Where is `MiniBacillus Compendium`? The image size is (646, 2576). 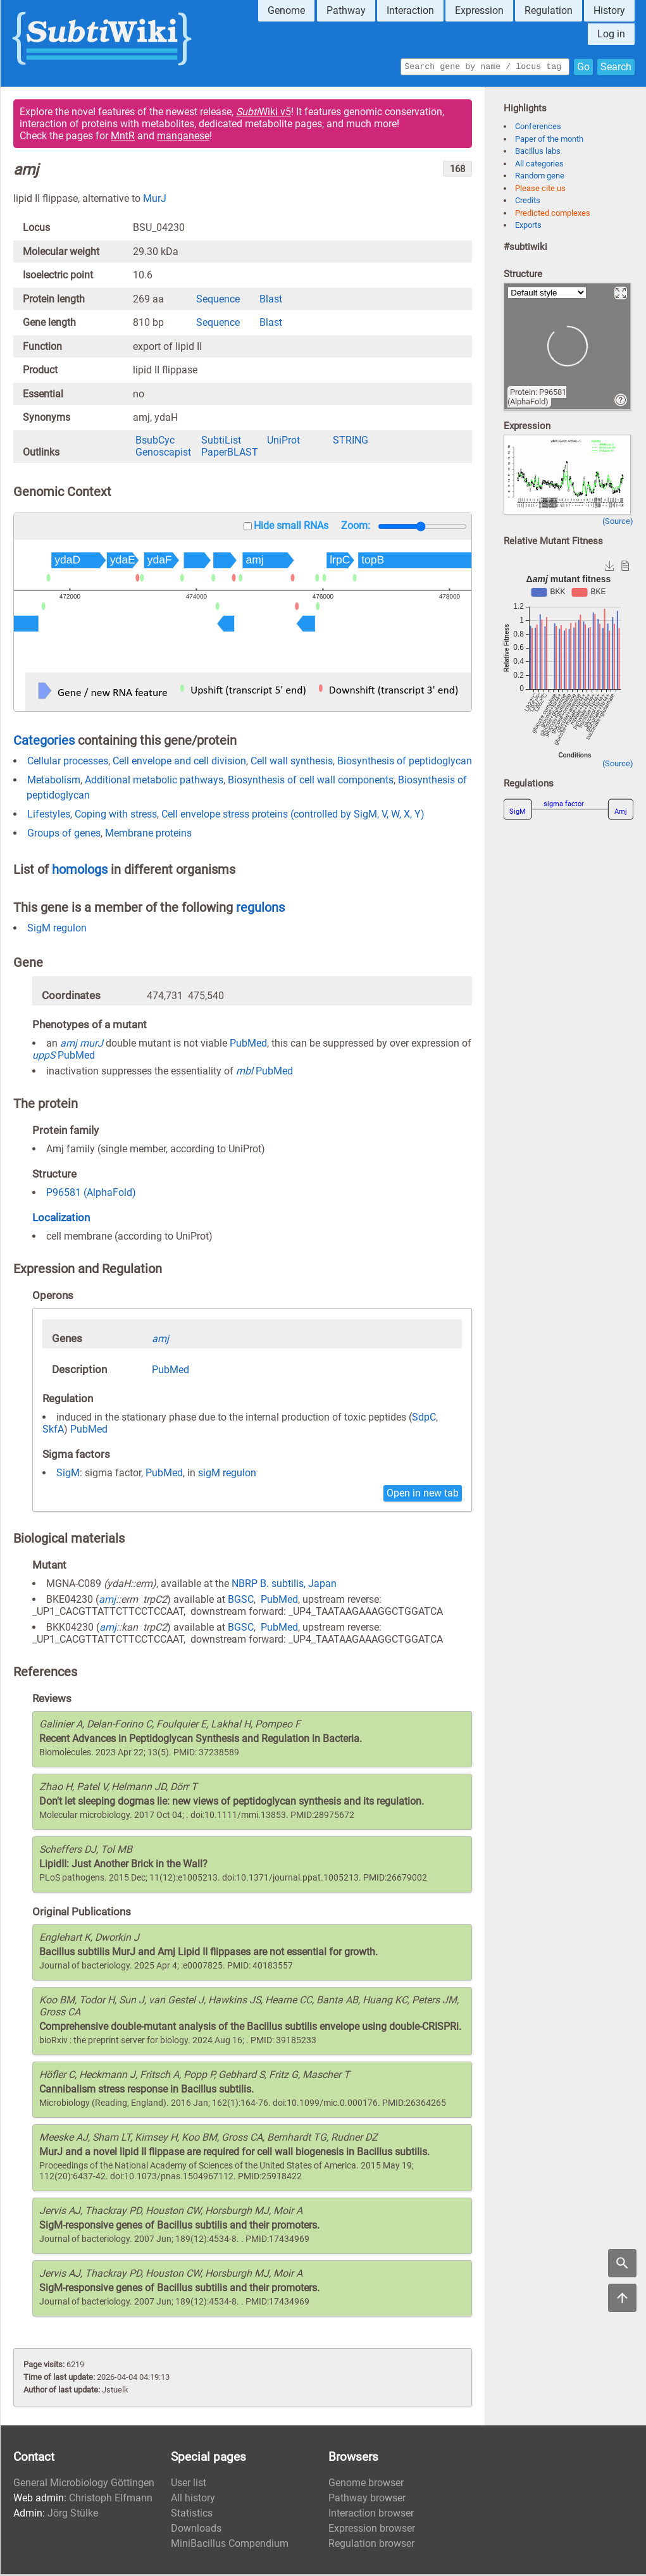 MiniBacillus Compendium is located at coordinates (230, 2545).